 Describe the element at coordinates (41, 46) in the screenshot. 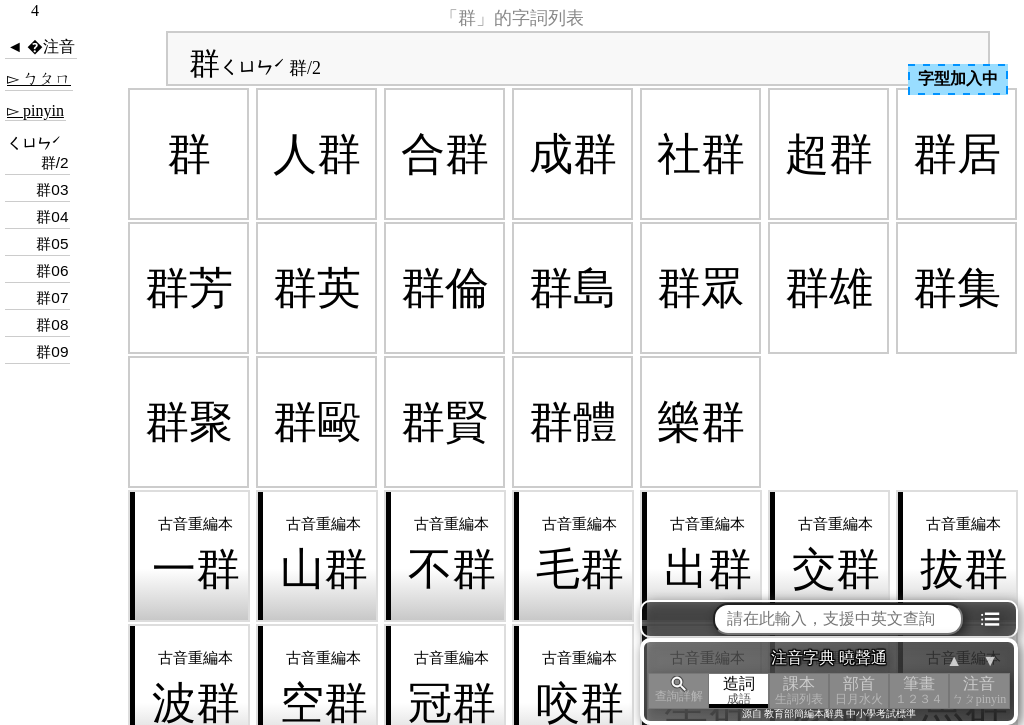

I see `◄ �注音` at that location.